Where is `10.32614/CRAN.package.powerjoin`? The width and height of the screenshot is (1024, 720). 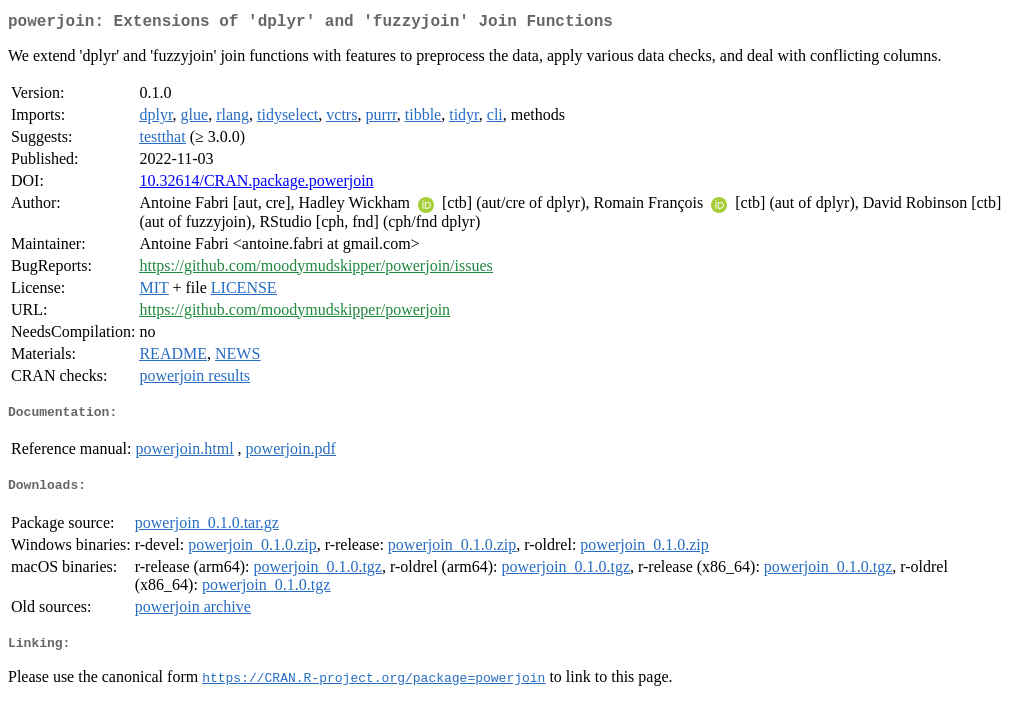 10.32614/CRAN.package.powerjoin is located at coordinates (256, 184).